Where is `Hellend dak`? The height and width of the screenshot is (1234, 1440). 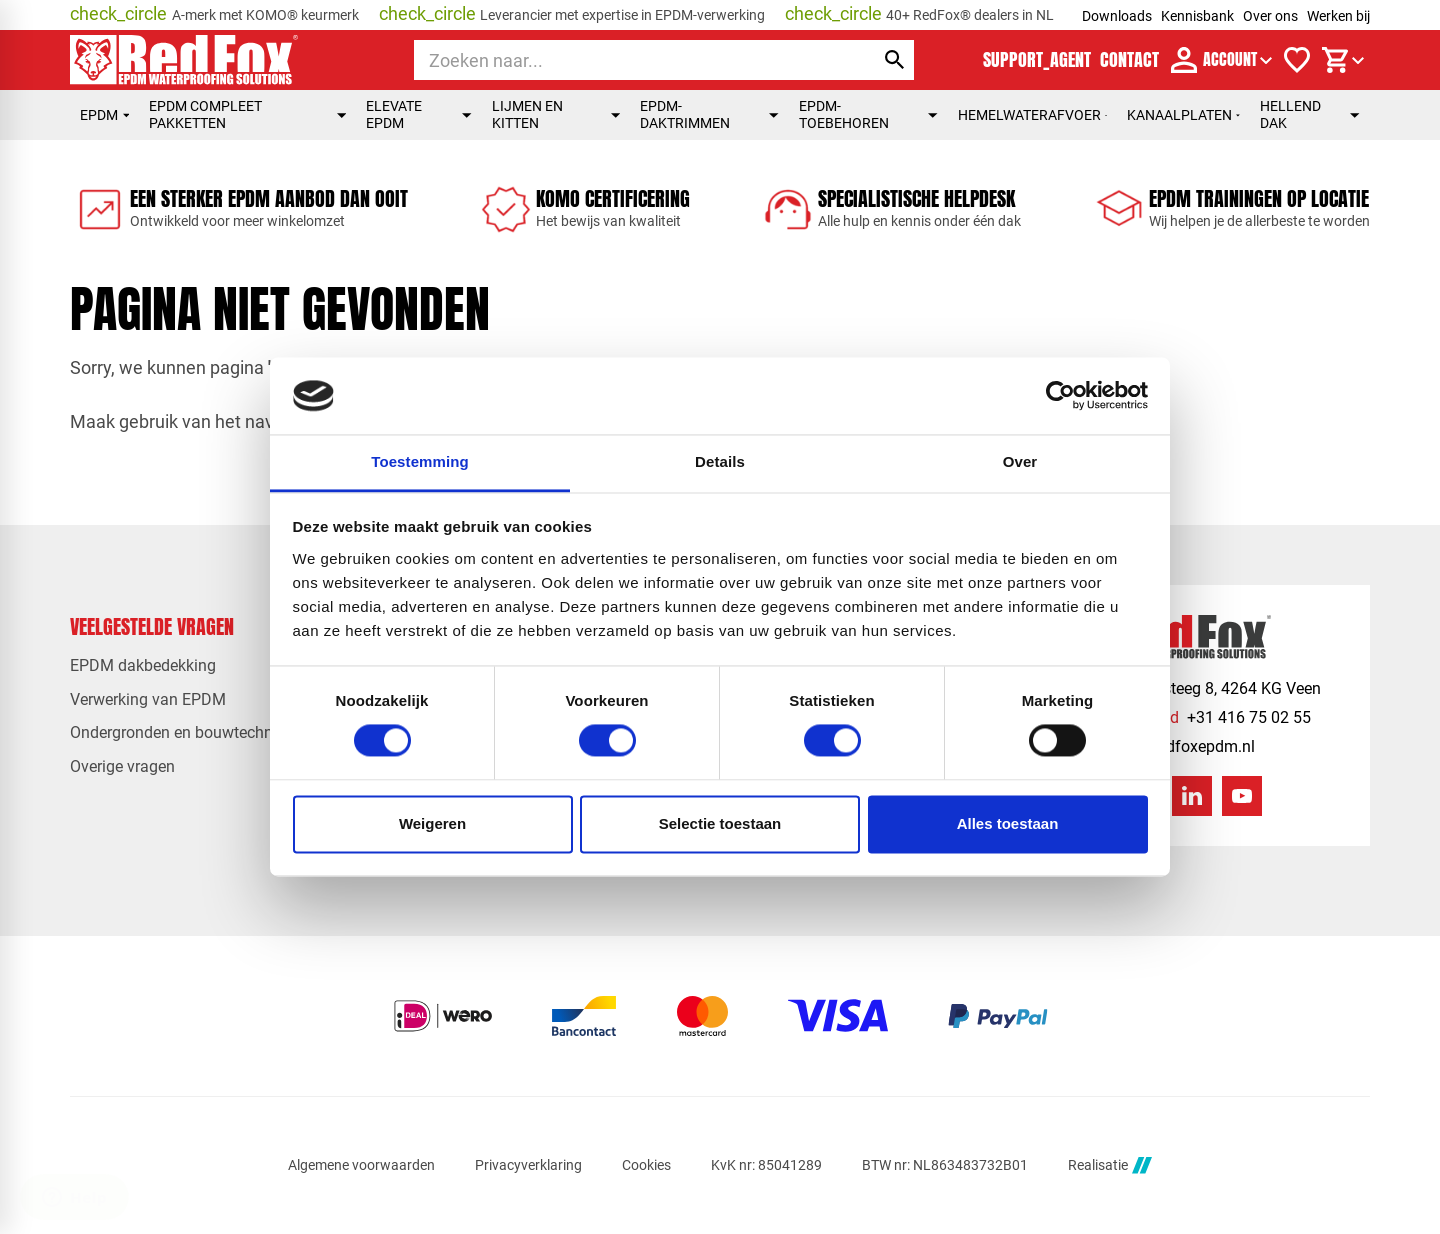
Hellend dak is located at coordinates (1310, 114).